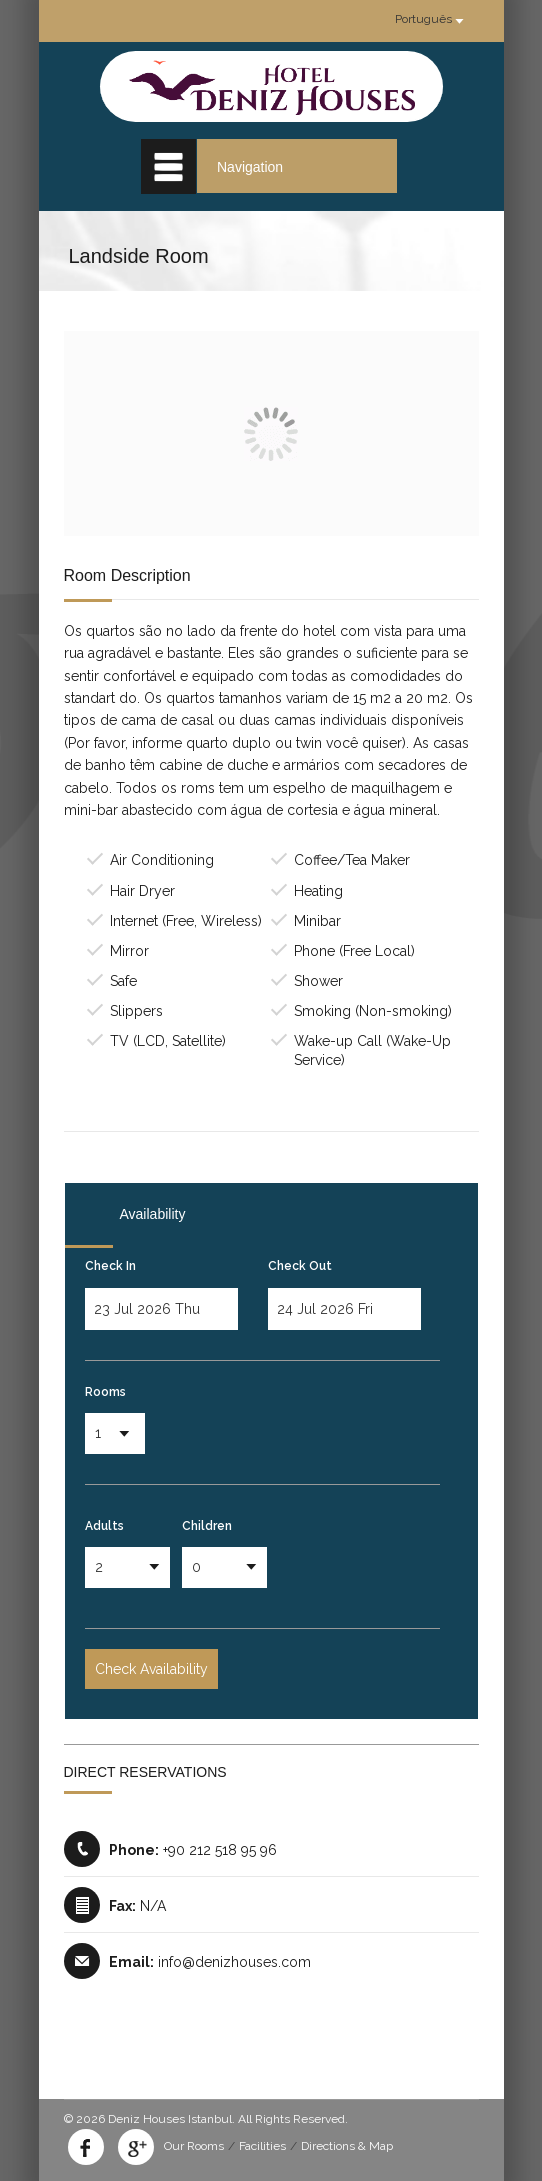 The width and height of the screenshot is (542, 2181). What do you see at coordinates (104, 1526) in the screenshot?
I see `Adults` at bounding box center [104, 1526].